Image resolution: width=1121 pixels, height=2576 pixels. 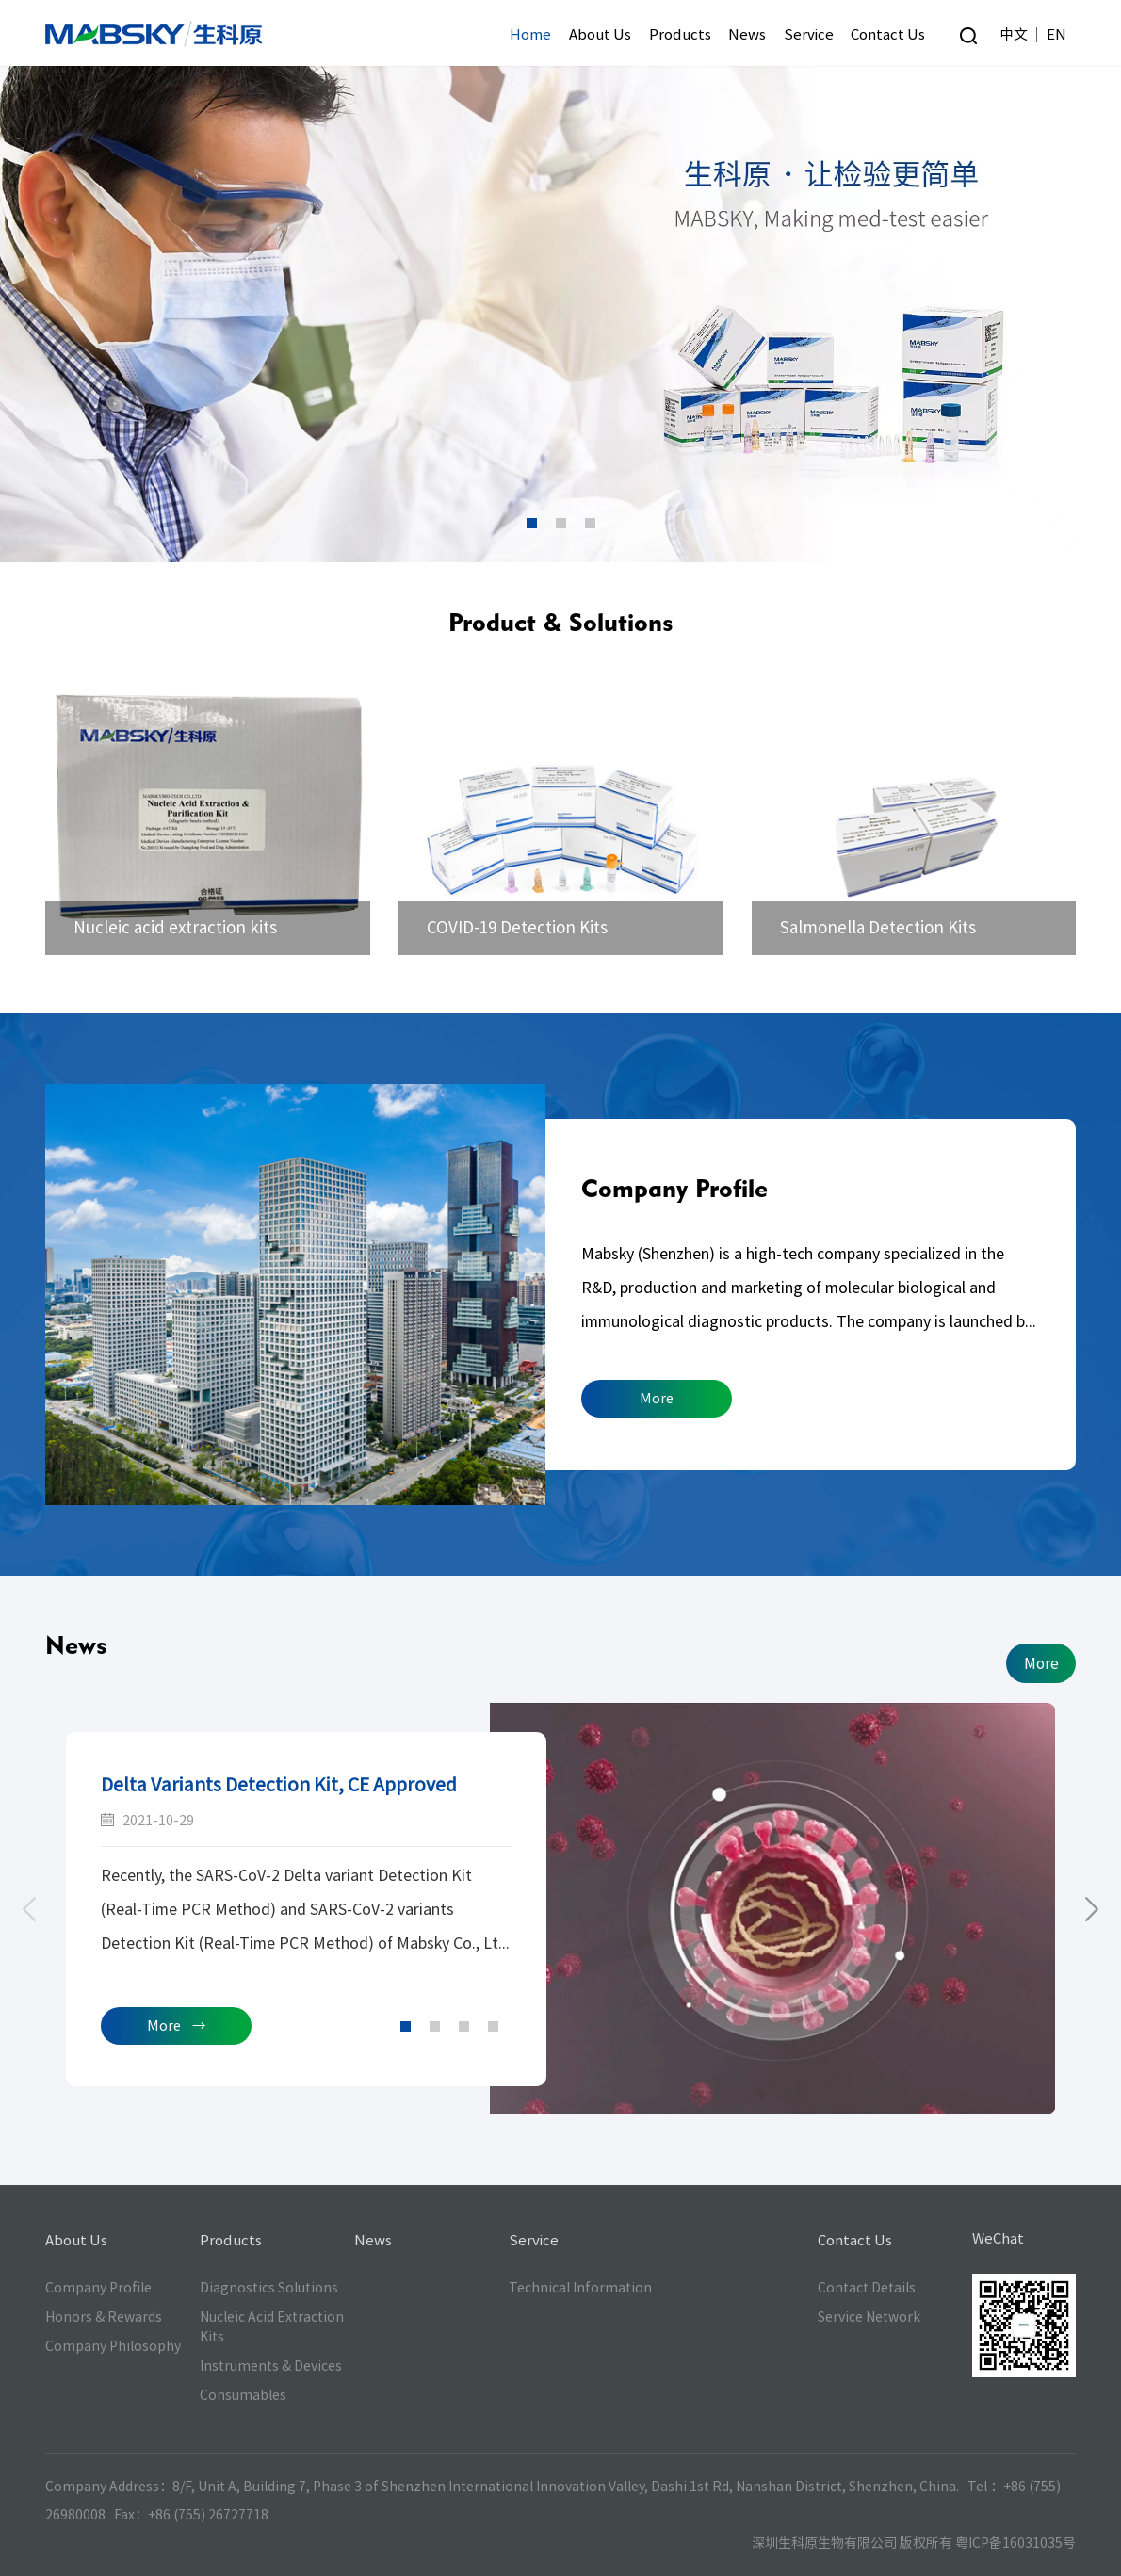 I want to click on Products, so click(x=680, y=34).